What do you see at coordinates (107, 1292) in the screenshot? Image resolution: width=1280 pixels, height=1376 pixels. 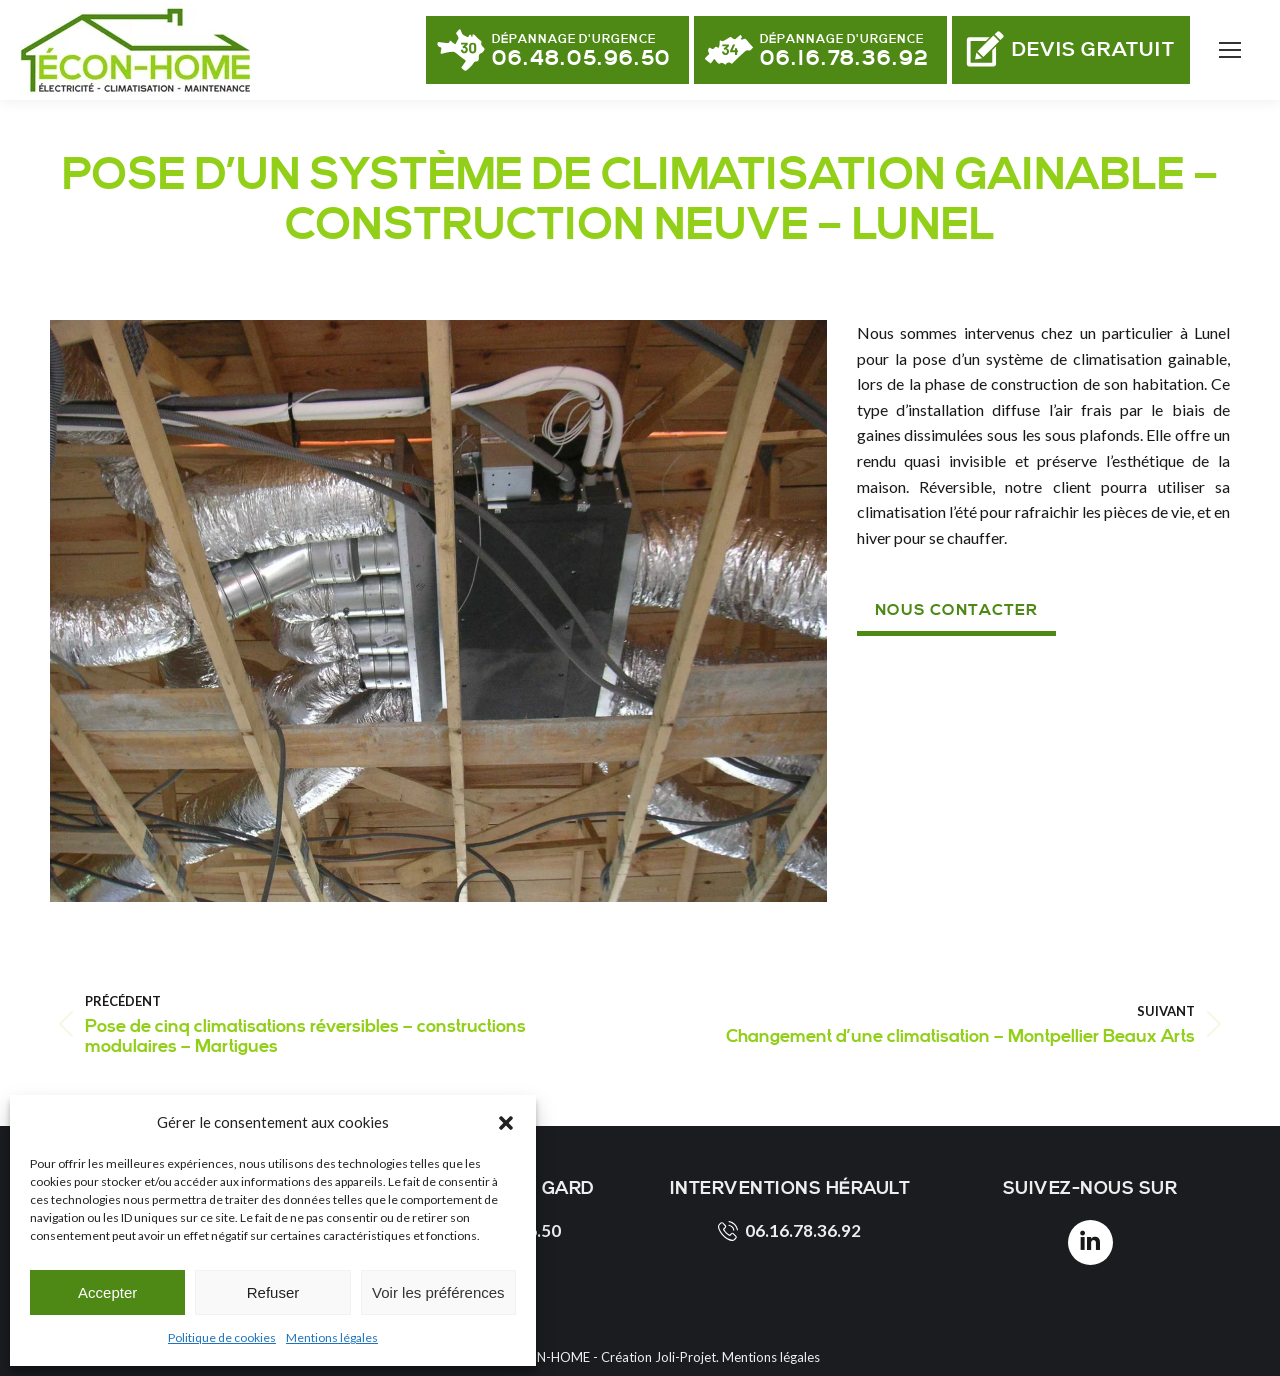 I see `Accepter` at bounding box center [107, 1292].